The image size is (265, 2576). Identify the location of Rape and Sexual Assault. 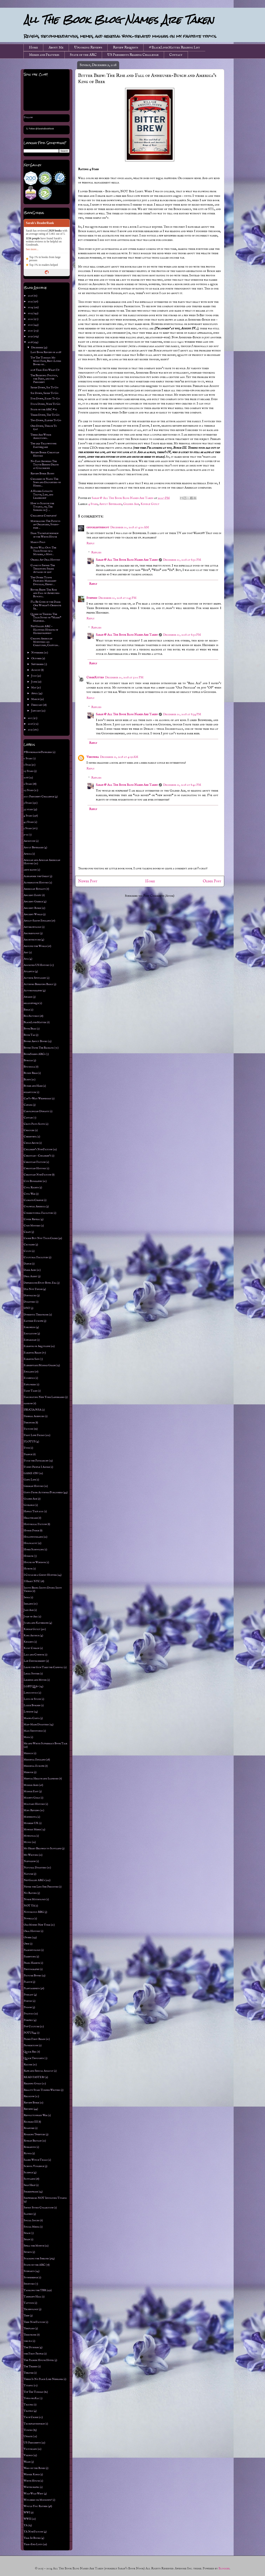
(38, 2071).